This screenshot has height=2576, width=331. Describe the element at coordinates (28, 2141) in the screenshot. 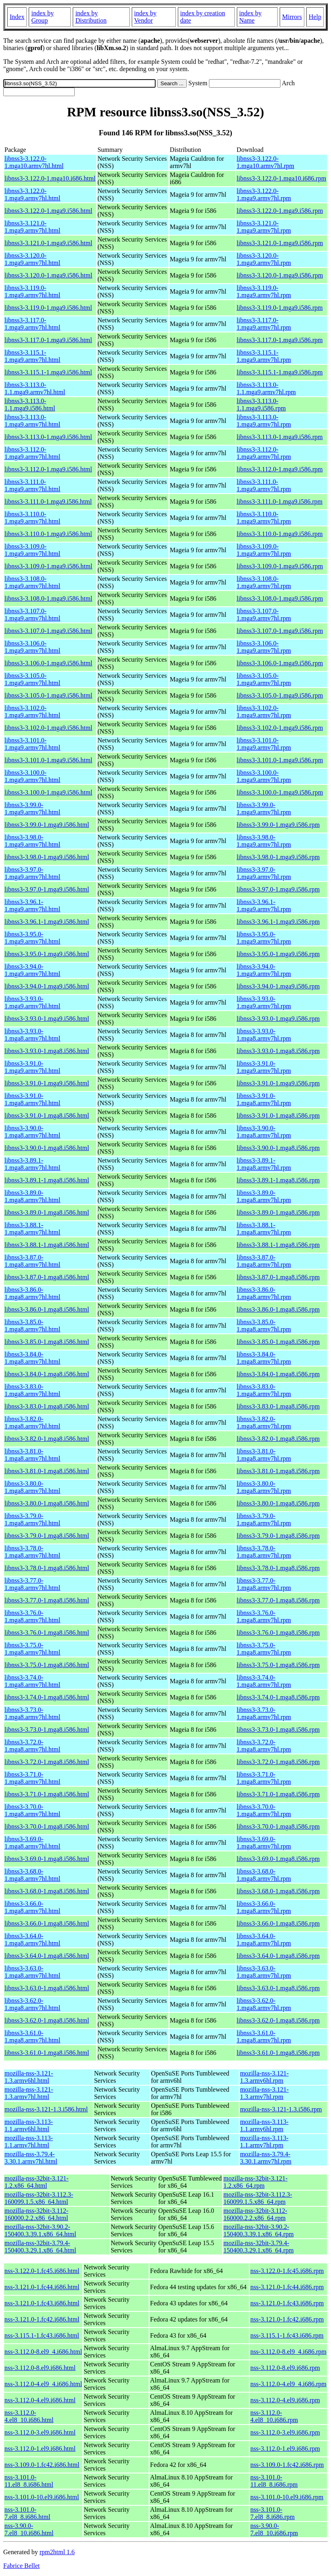

I see `mozilla-nss-3.113-1.1.armv7hl.html` at that location.